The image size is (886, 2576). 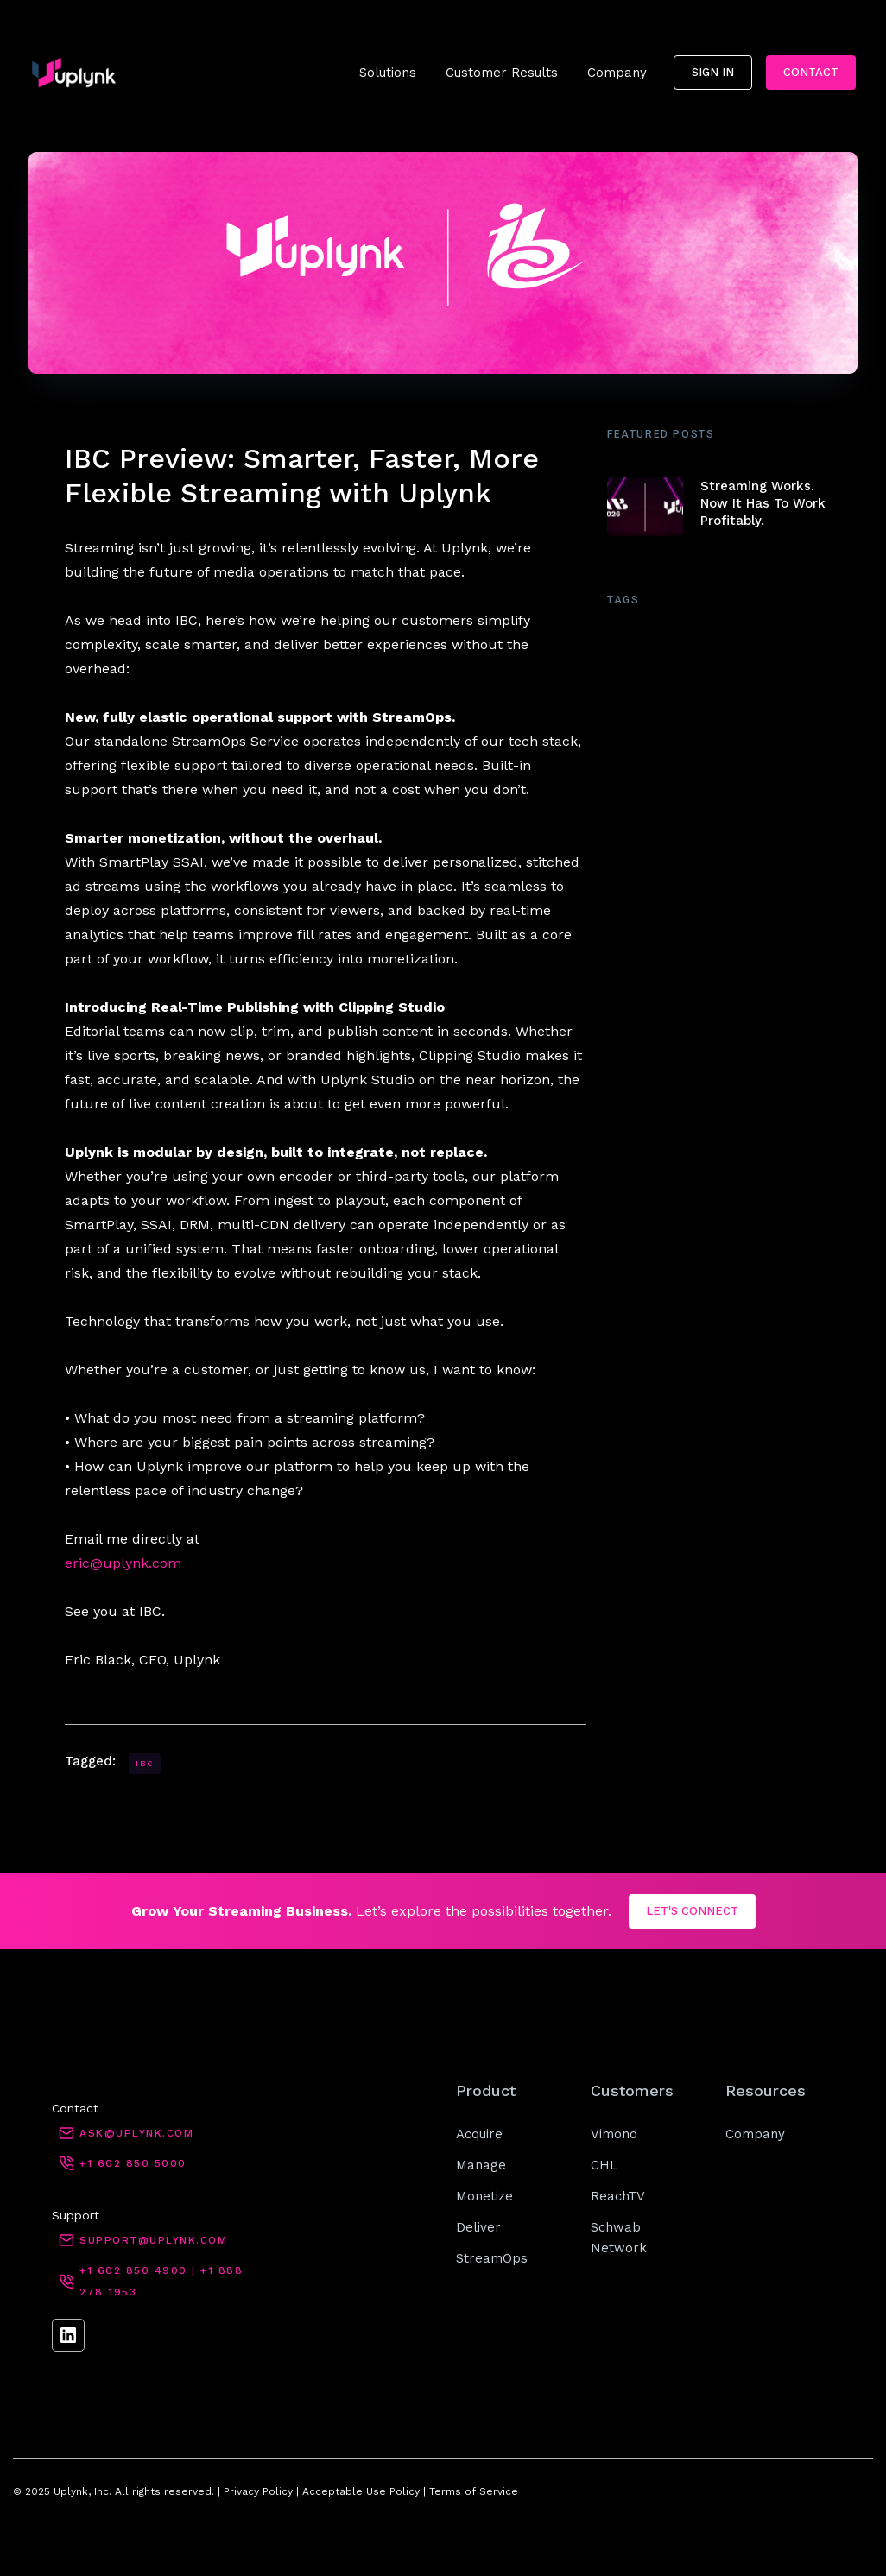 What do you see at coordinates (123, 1563) in the screenshot?
I see `eric@uplynk.com` at bounding box center [123, 1563].